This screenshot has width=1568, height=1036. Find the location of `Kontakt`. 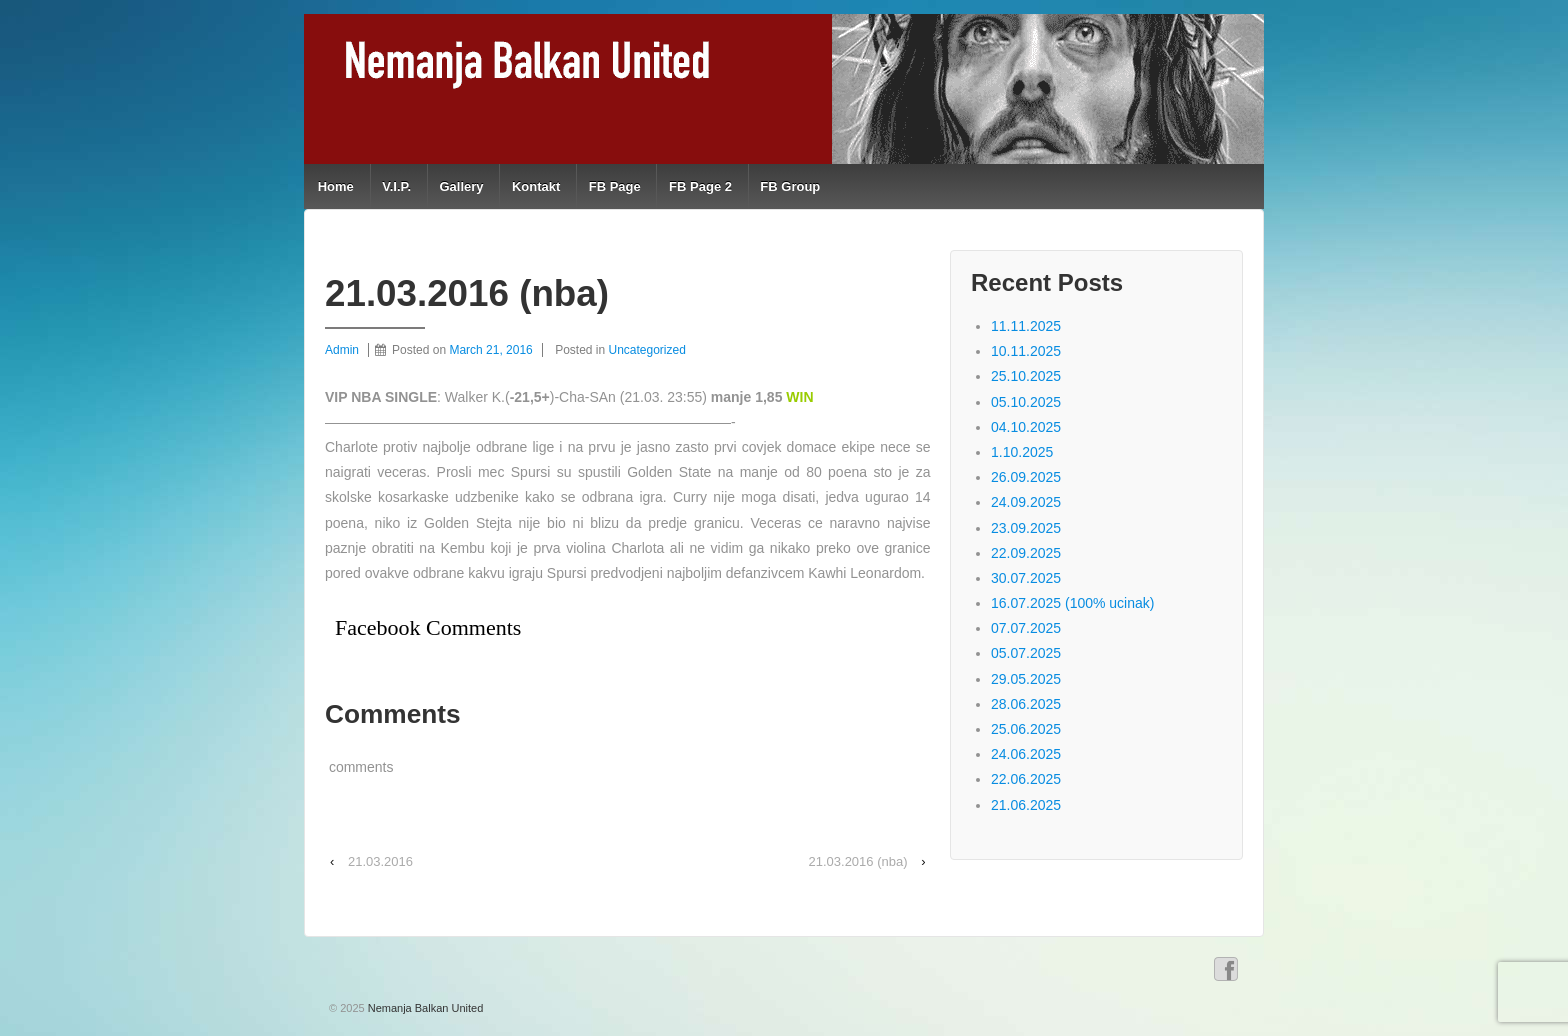

Kontakt is located at coordinates (536, 186).